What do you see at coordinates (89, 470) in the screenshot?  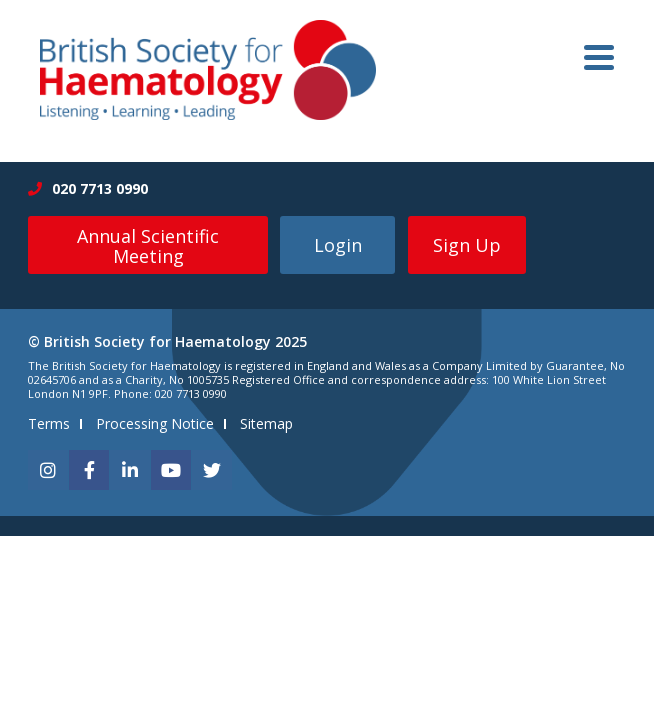 I see `[facebook]` at bounding box center [89, 470].